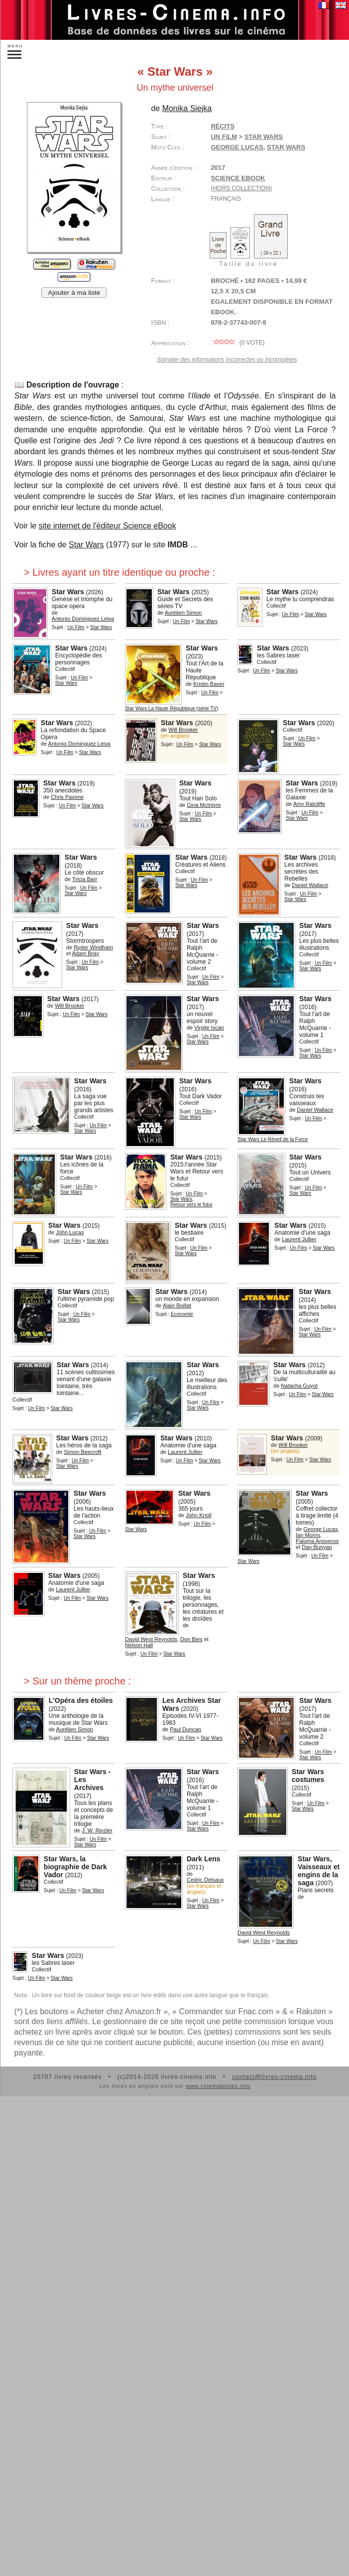 The image size is (349, 2576). Describe the element at coordinates (218, 2086) in the screenshot. I see `www.cinemabooks.info` at that location.